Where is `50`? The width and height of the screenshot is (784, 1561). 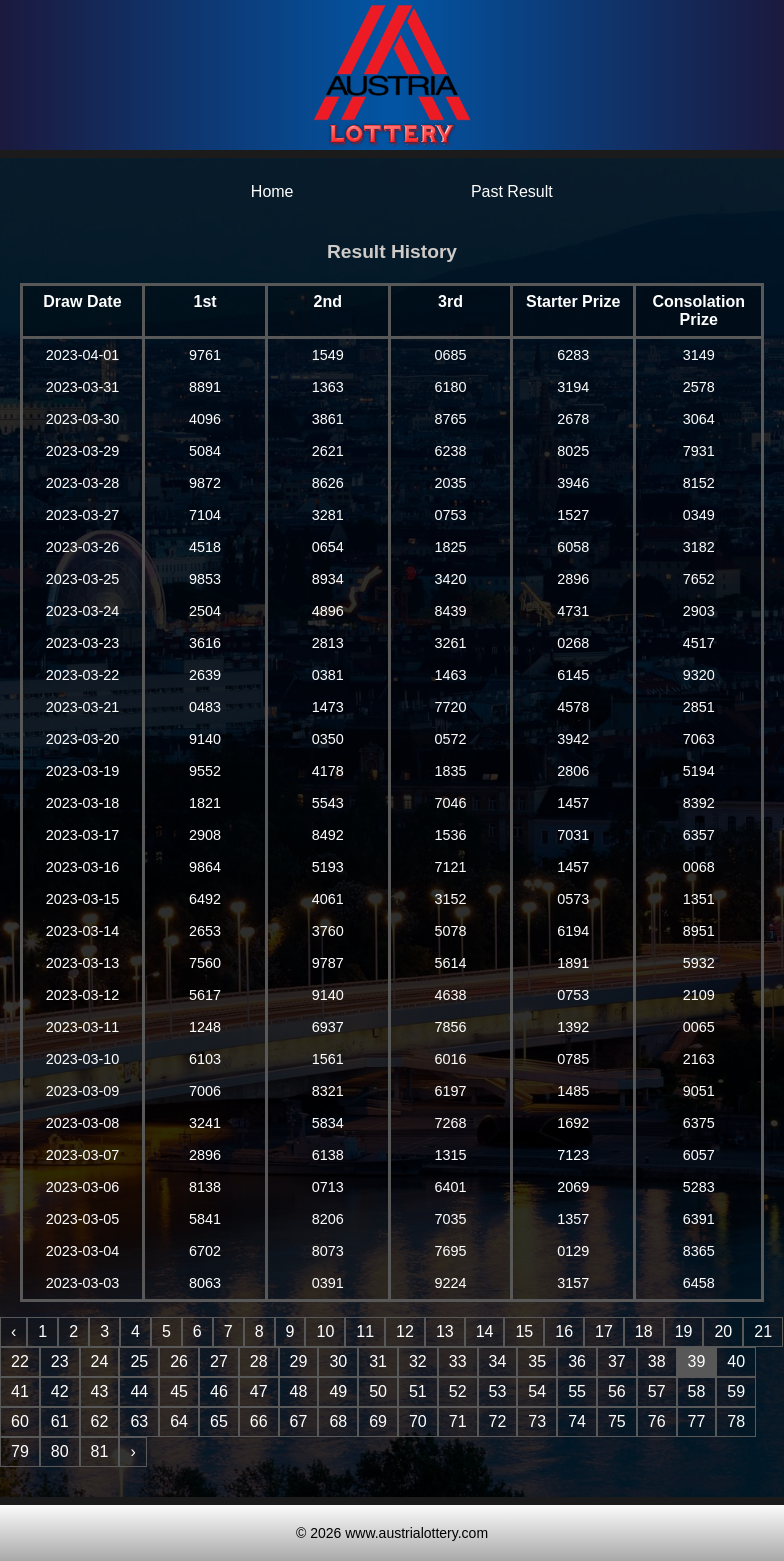
50 is located at coordinates (378, 1391).